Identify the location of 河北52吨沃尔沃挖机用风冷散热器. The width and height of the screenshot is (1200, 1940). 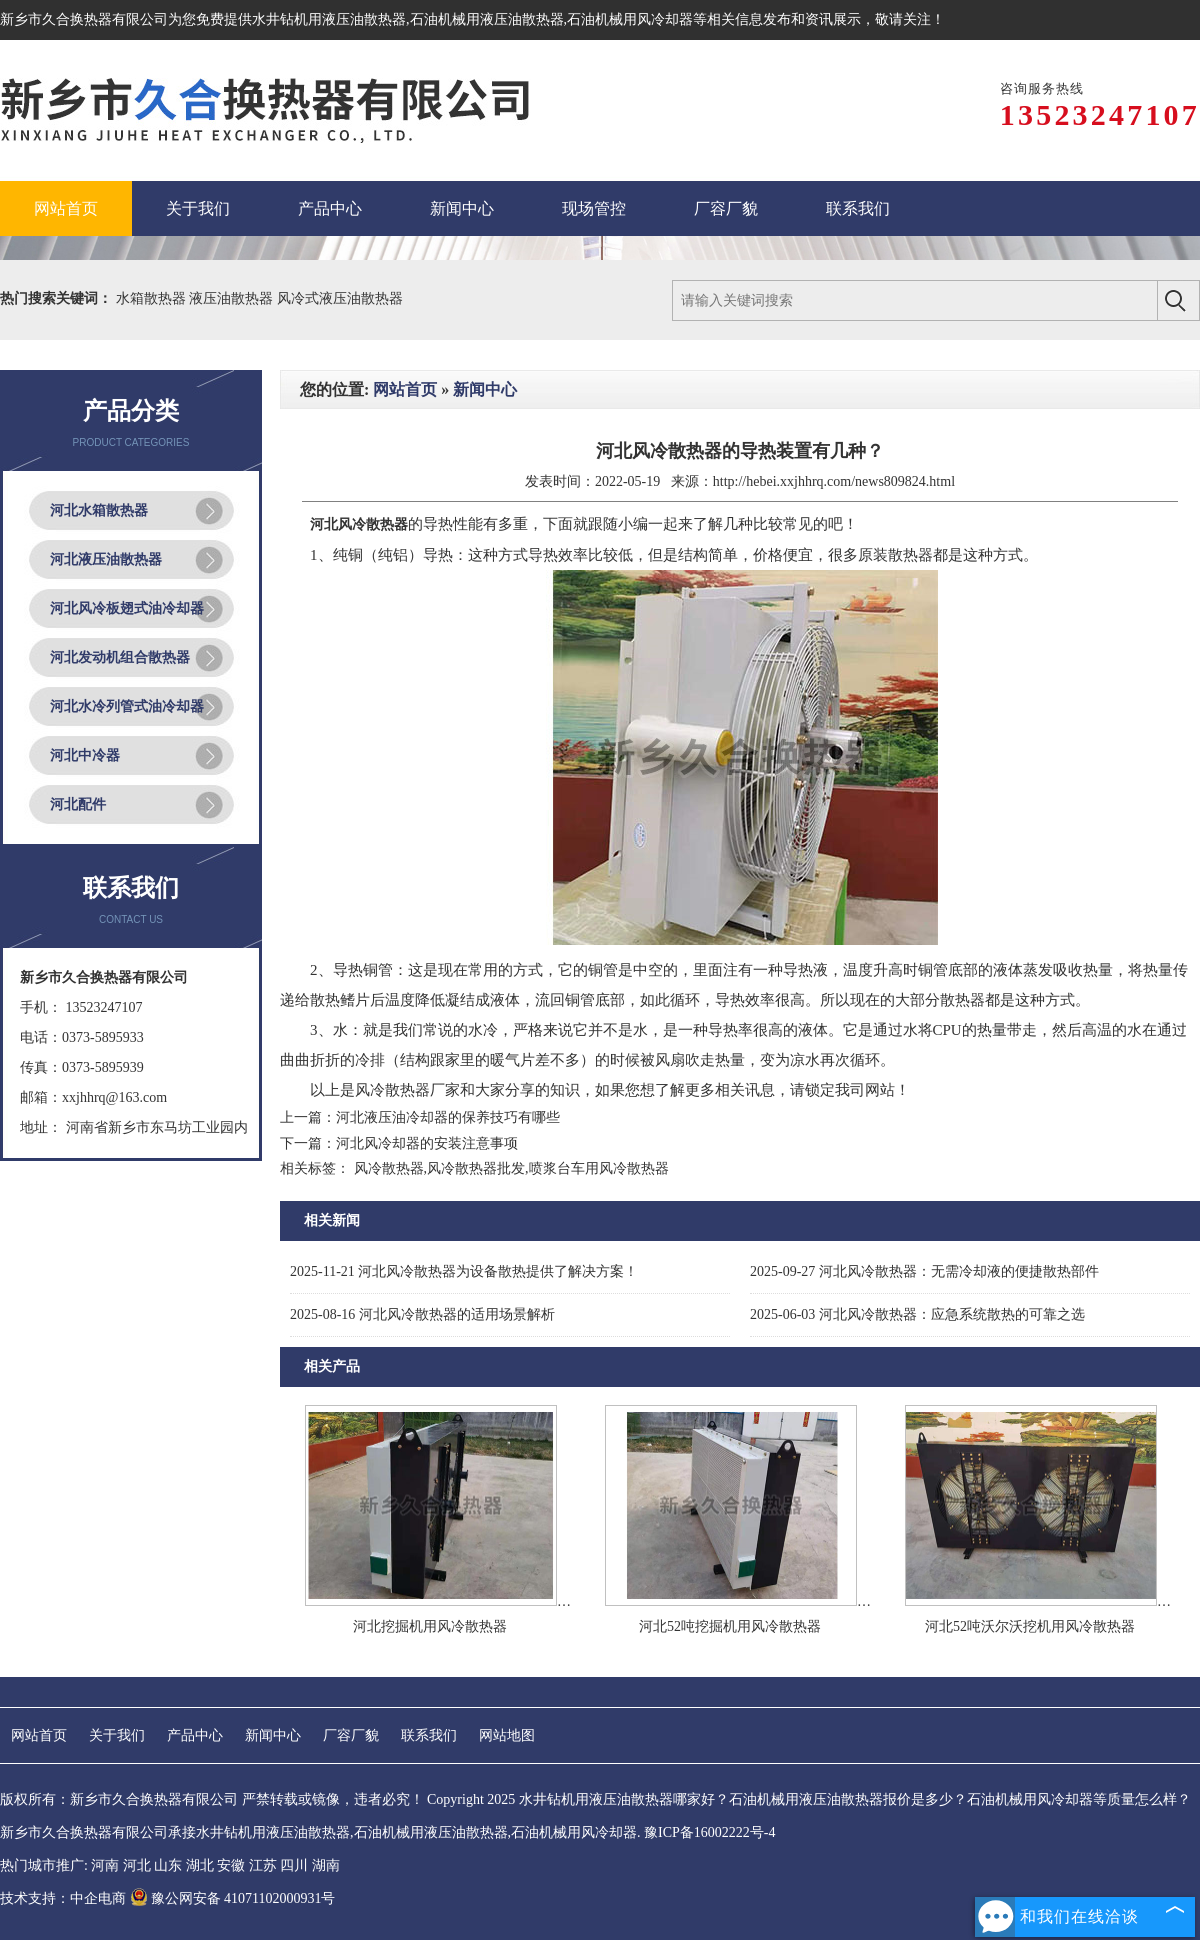
(1030, 1626).